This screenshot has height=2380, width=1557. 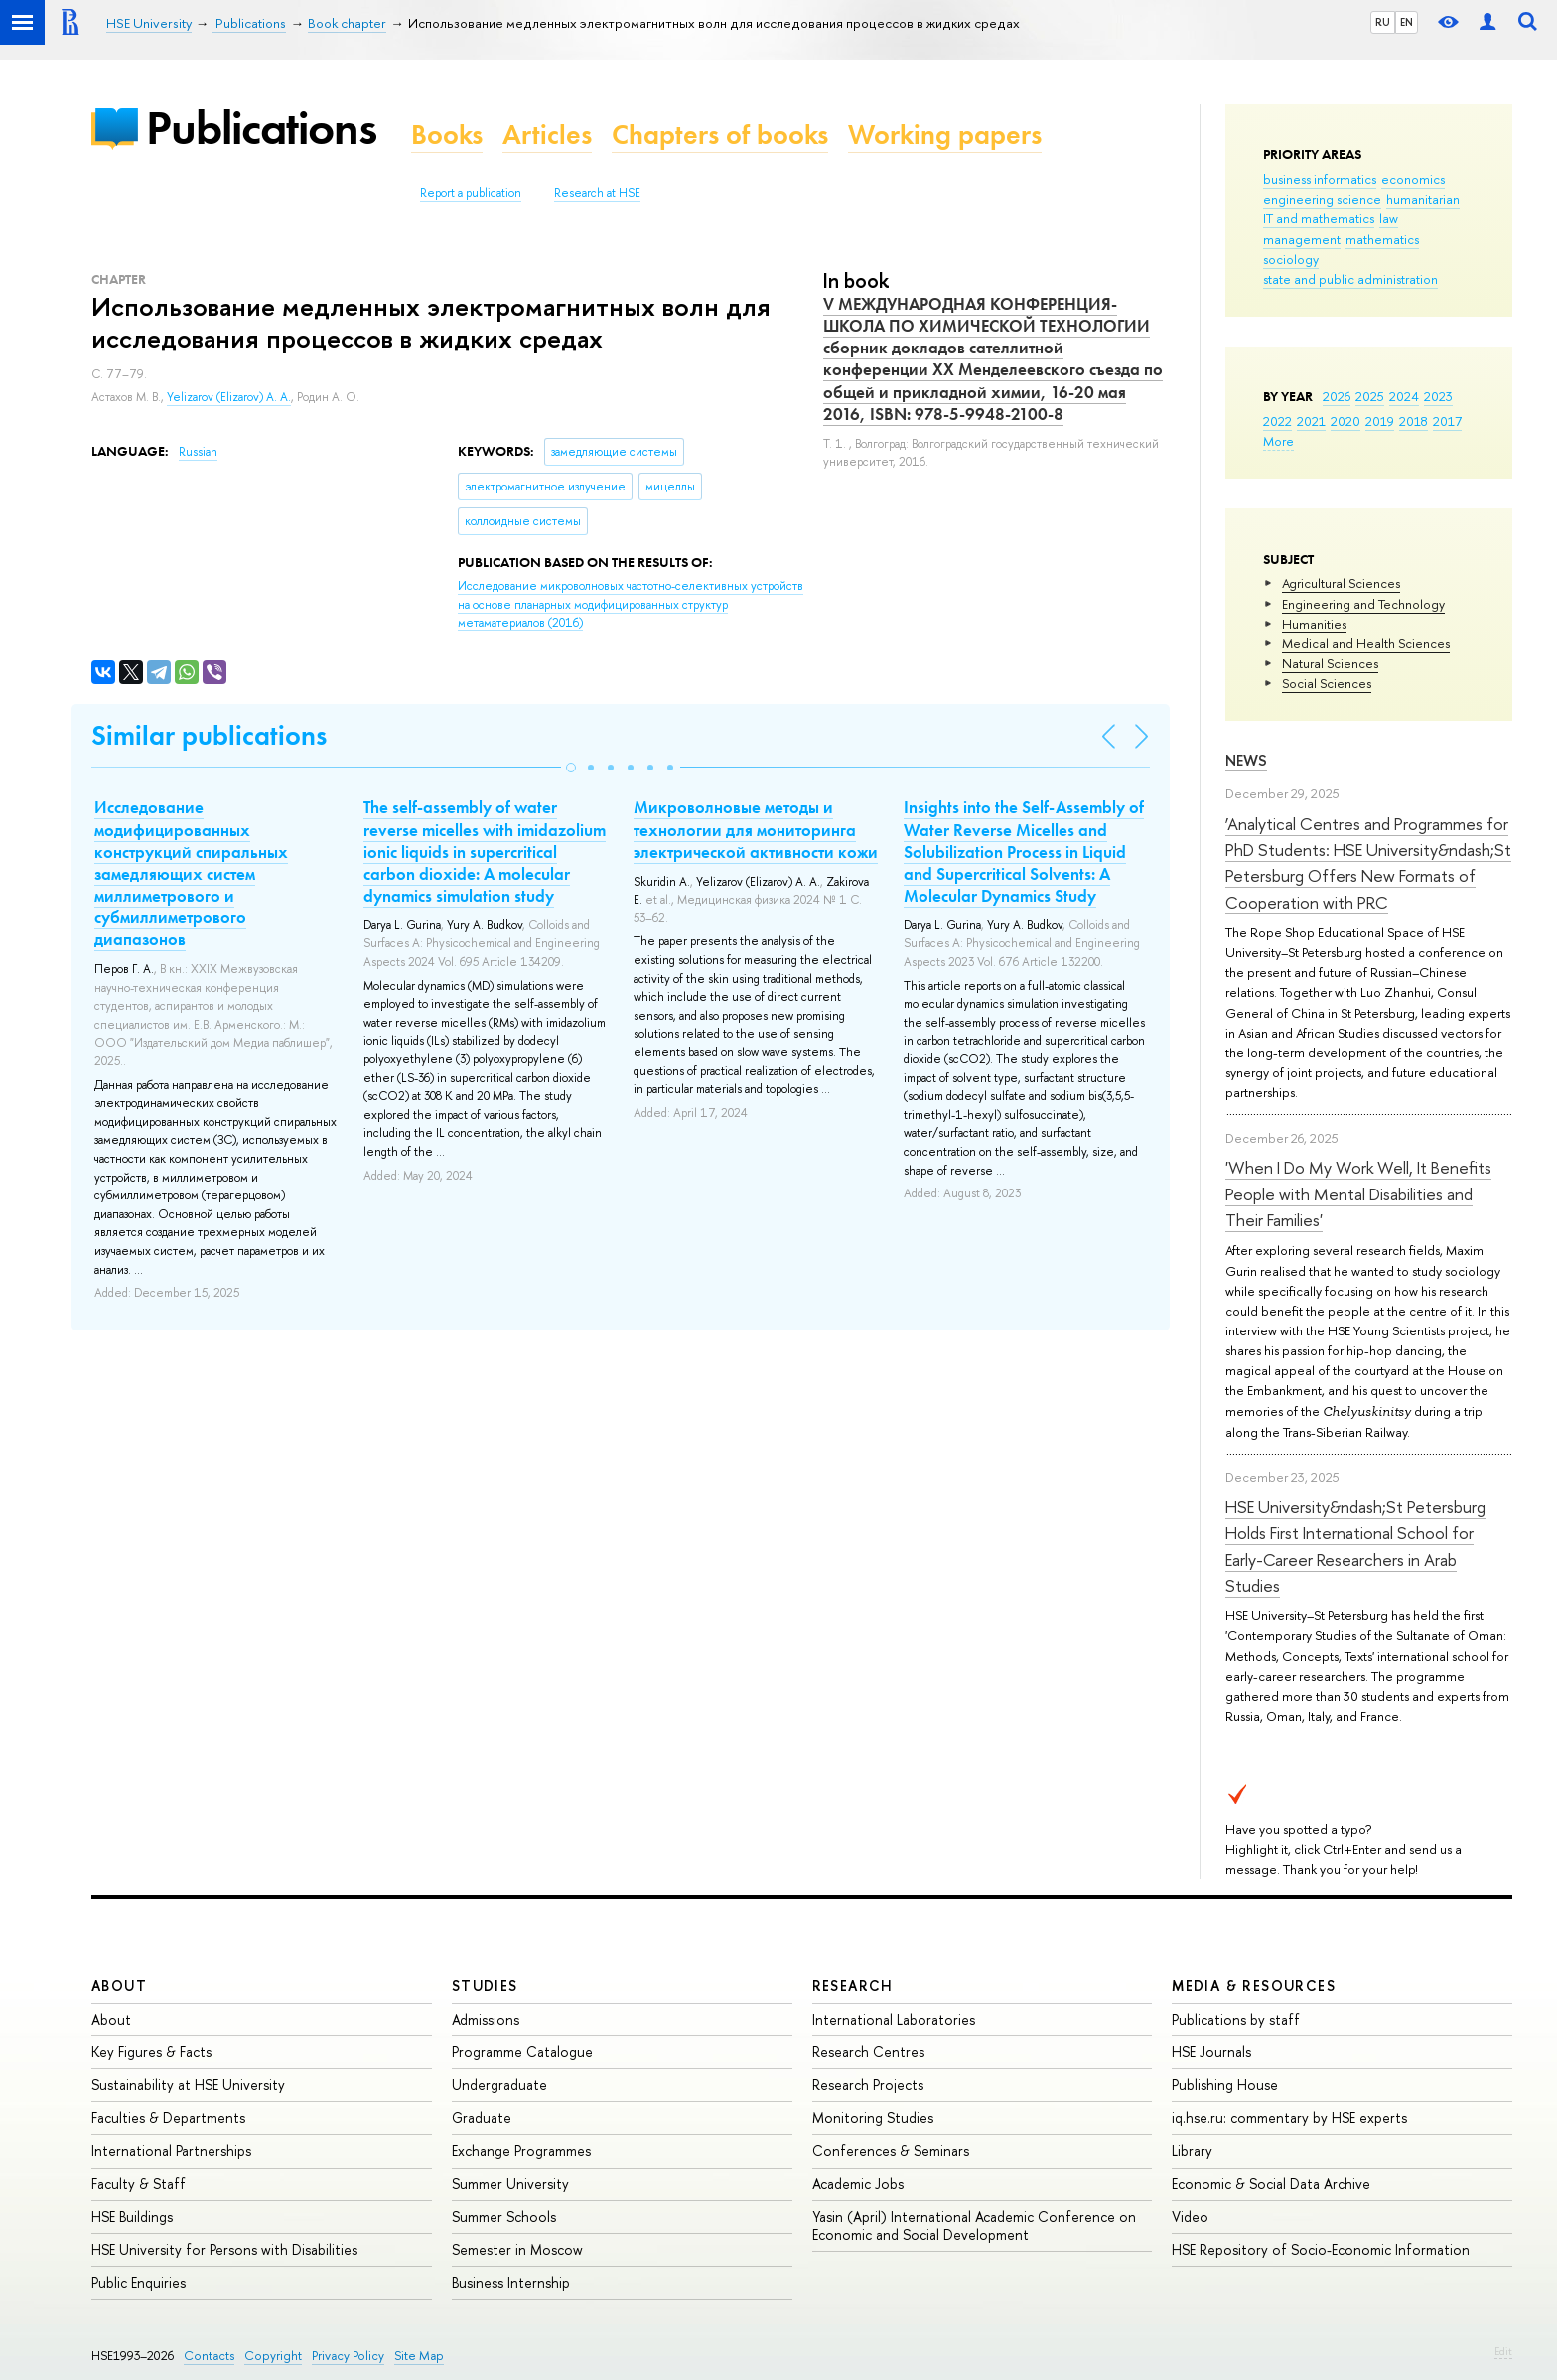 I want to click on Media & Resources, so click(x=1254, y=1985).